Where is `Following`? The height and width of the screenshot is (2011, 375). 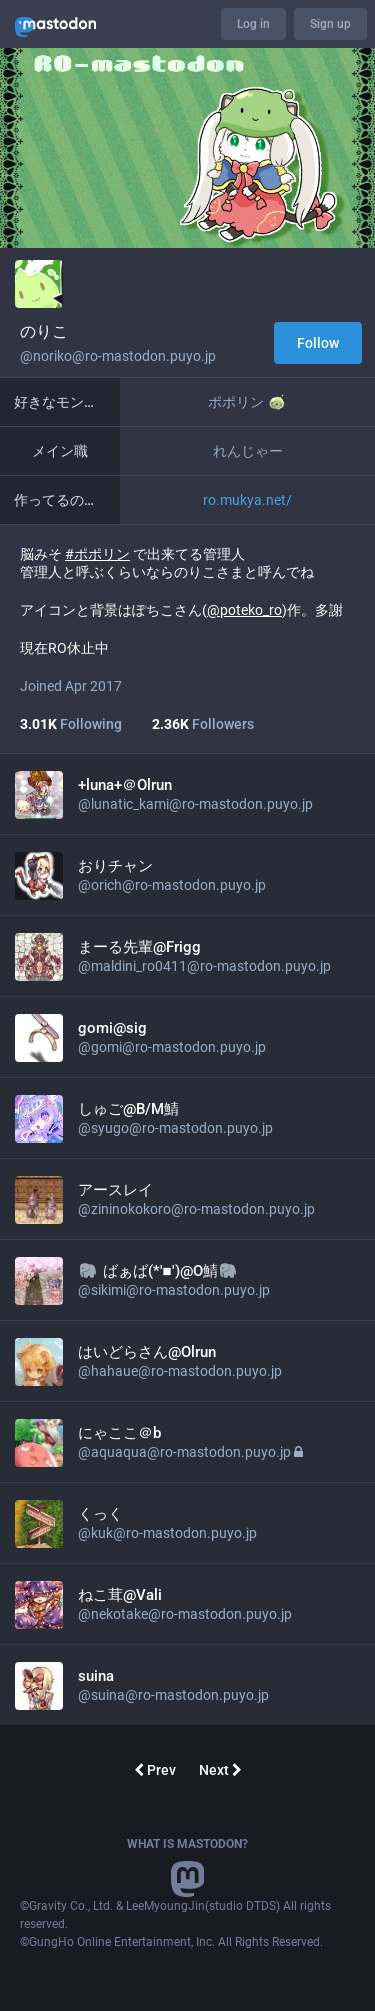
Following is located at coordinates (71, 724).